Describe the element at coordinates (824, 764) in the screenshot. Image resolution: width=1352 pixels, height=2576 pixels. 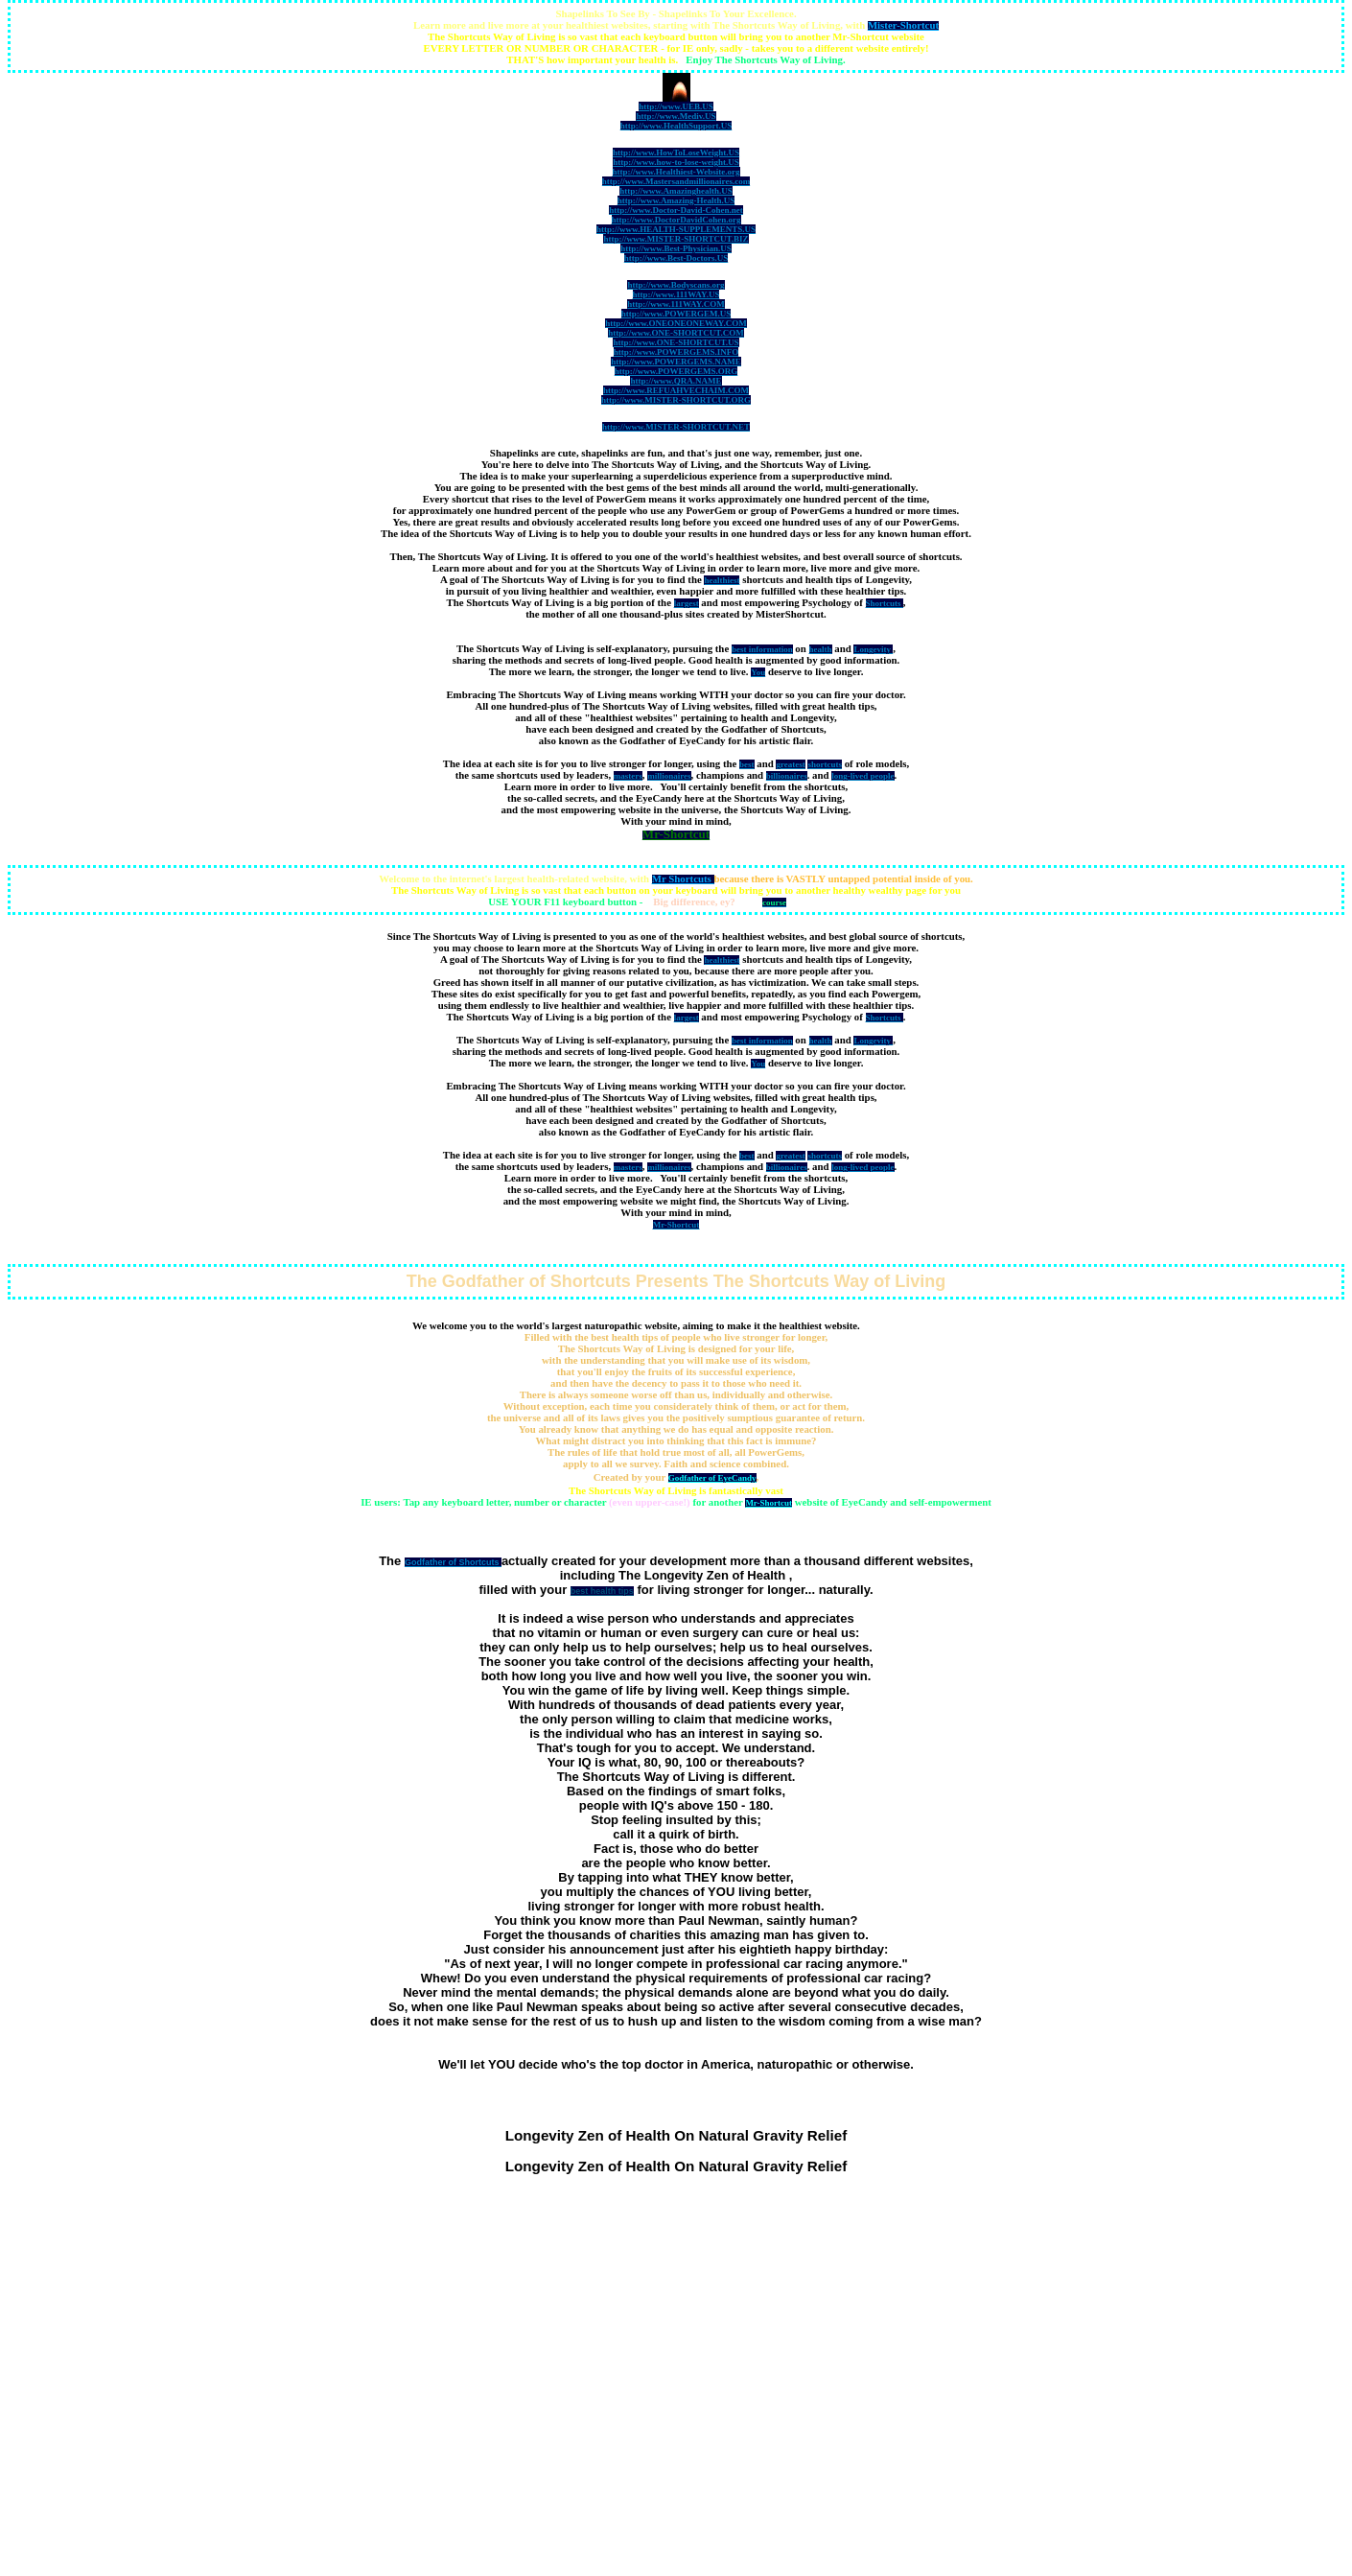
I see `shortcuts` at that location.